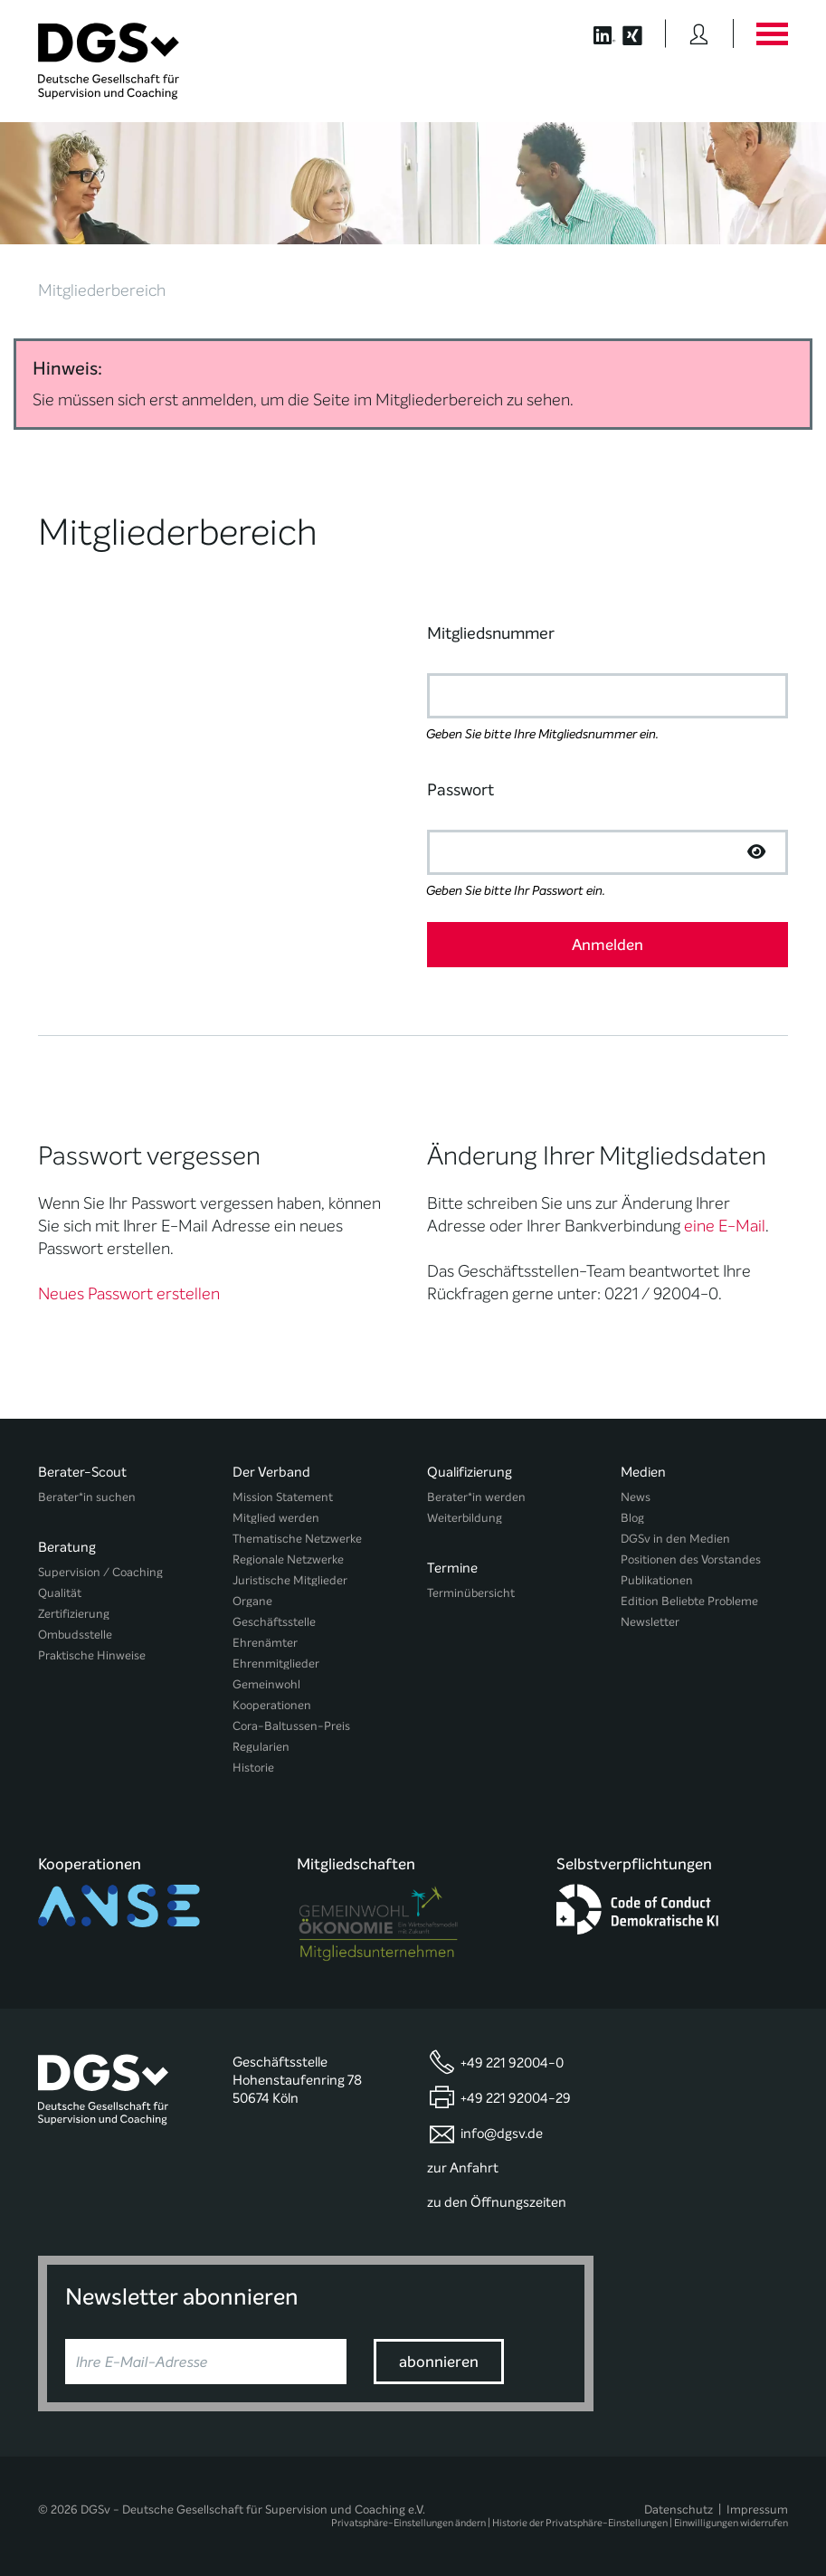  I want to click on Cora-Baltussen-Preis, so click(291, 1726).